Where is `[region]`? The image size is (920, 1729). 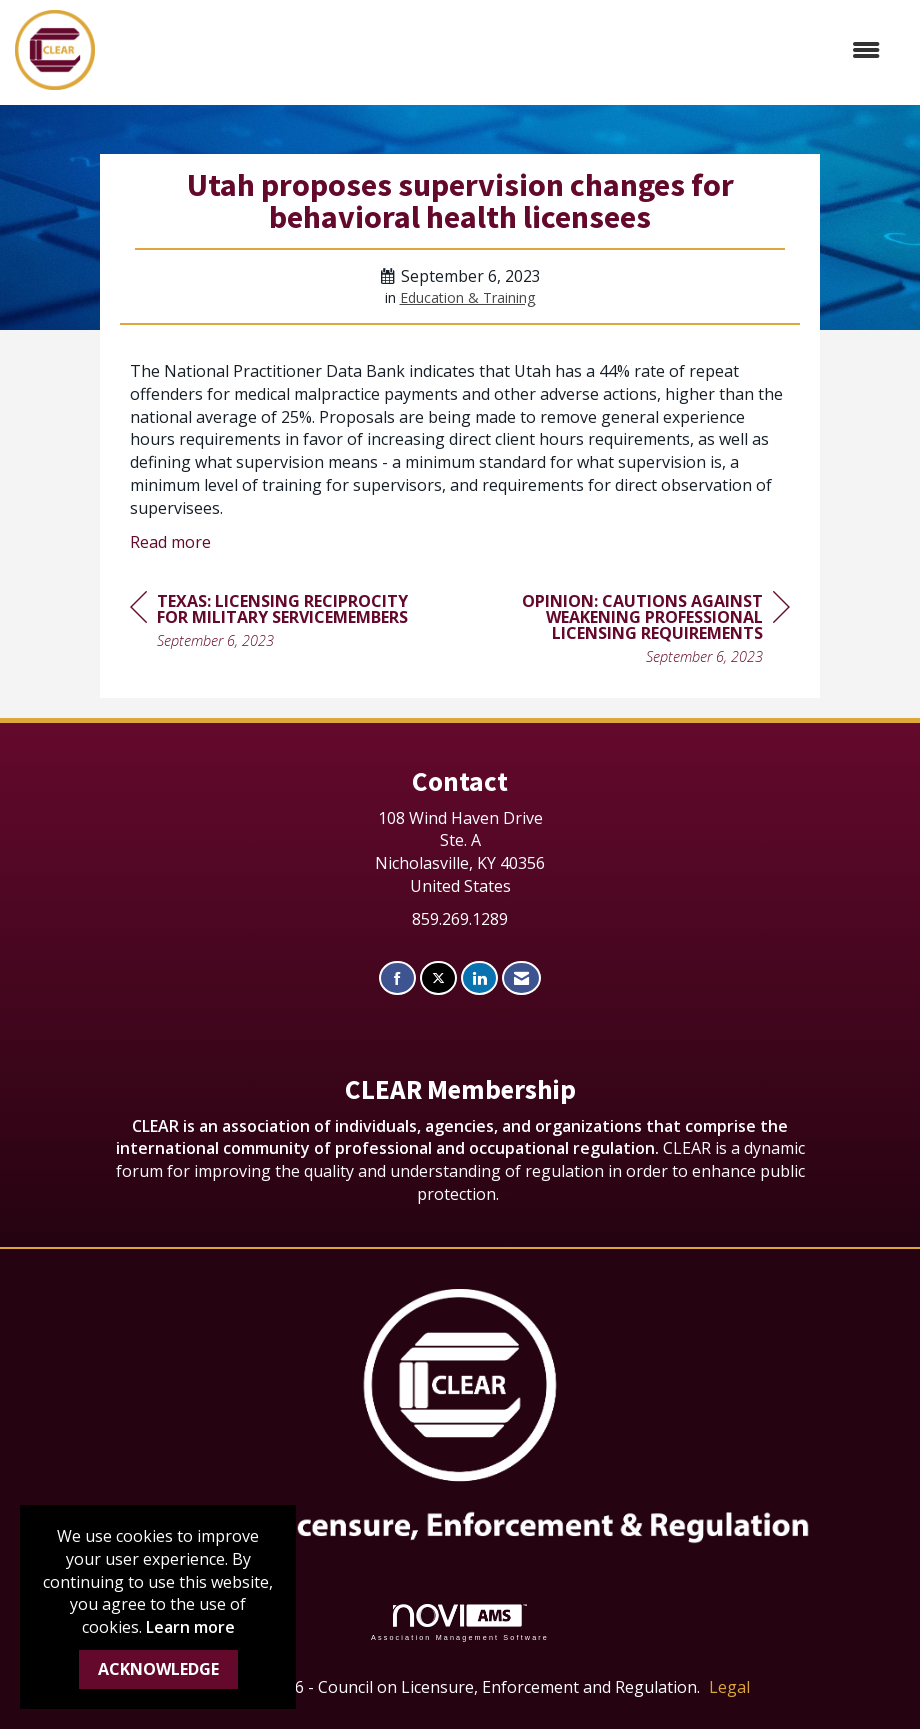 [region] is located at coordinates (640, 631).